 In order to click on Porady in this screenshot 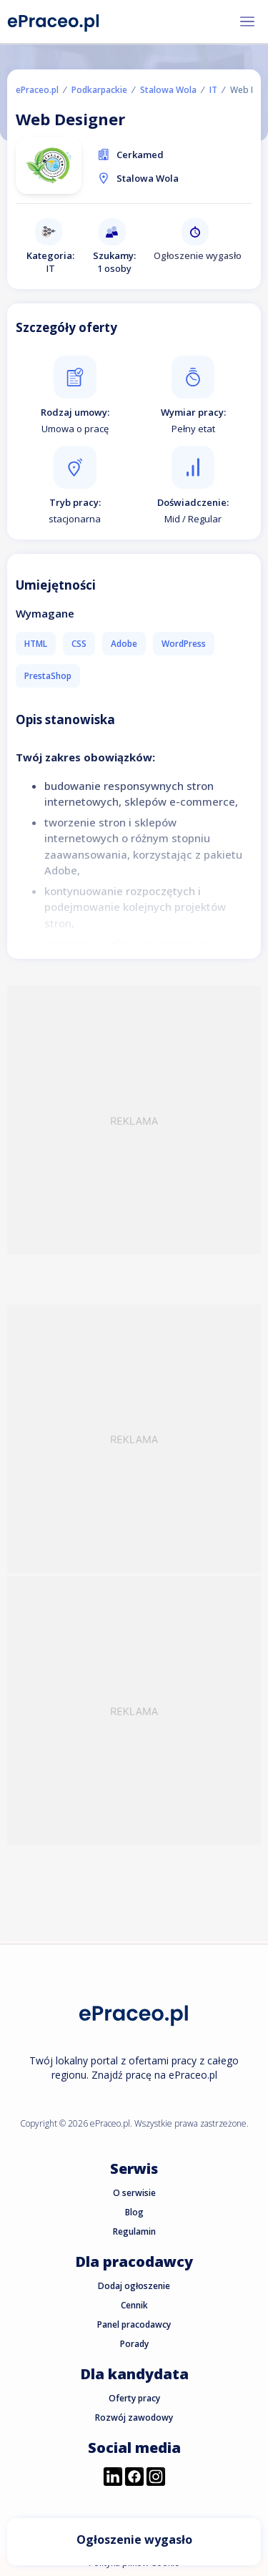, I will do `click(134, 2344)`.